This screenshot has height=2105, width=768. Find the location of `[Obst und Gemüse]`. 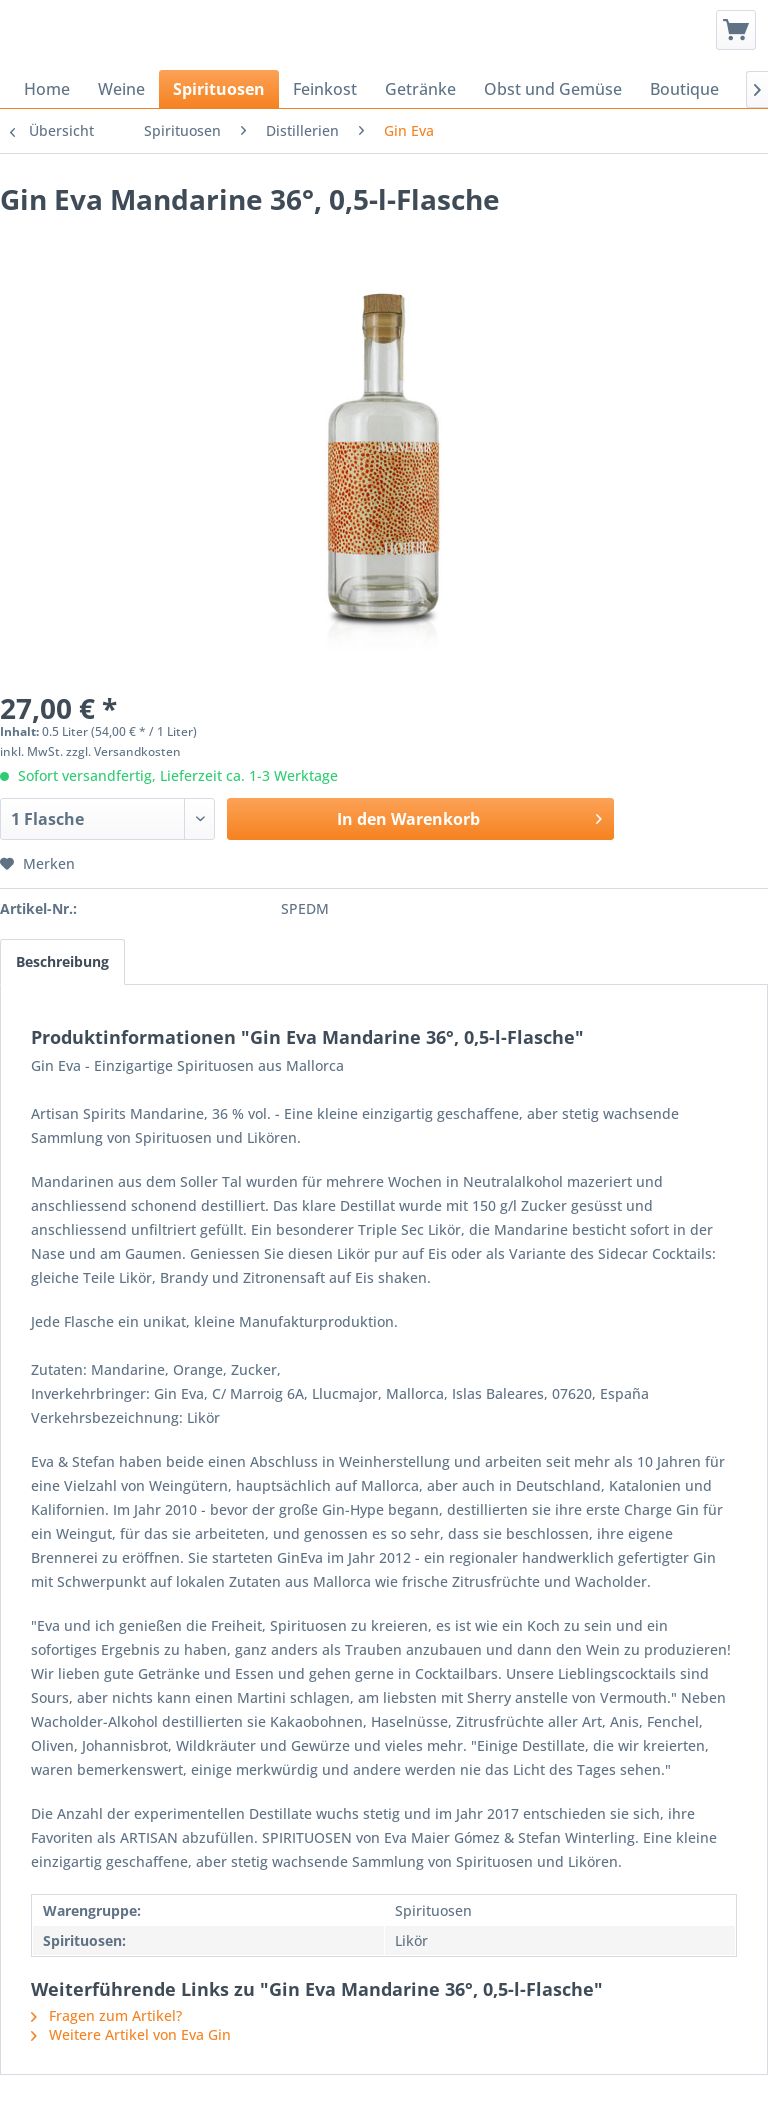

[Obst und Gemüse] is located at coordinates (553, 89).